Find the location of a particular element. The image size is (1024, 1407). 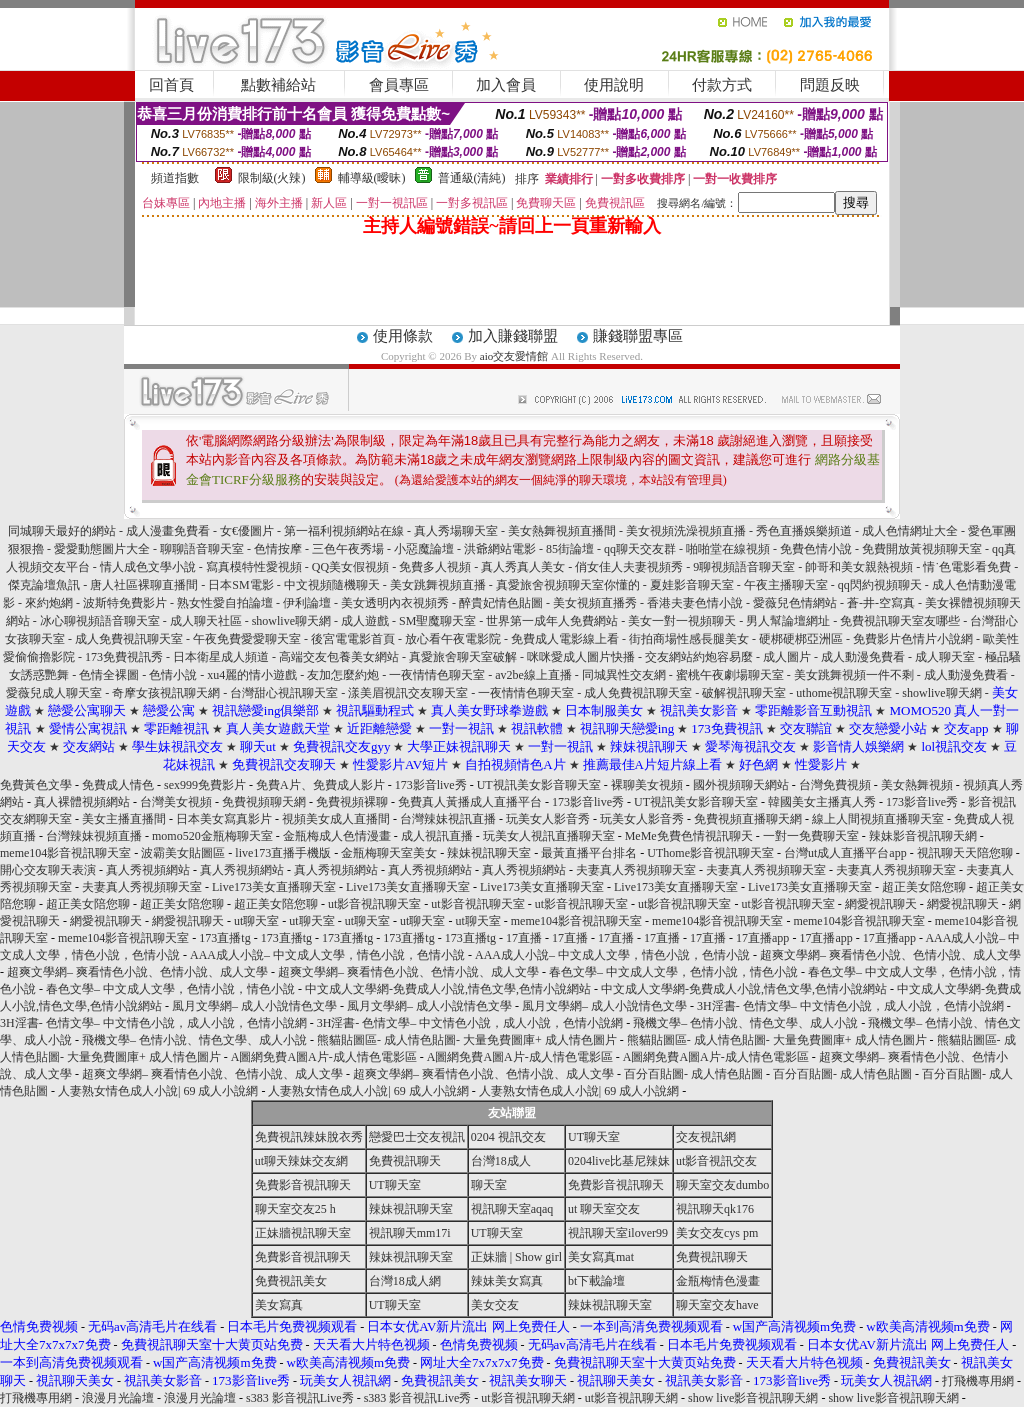

奇摩女孩視訊聊天網 is located at coordinates (166, 693).